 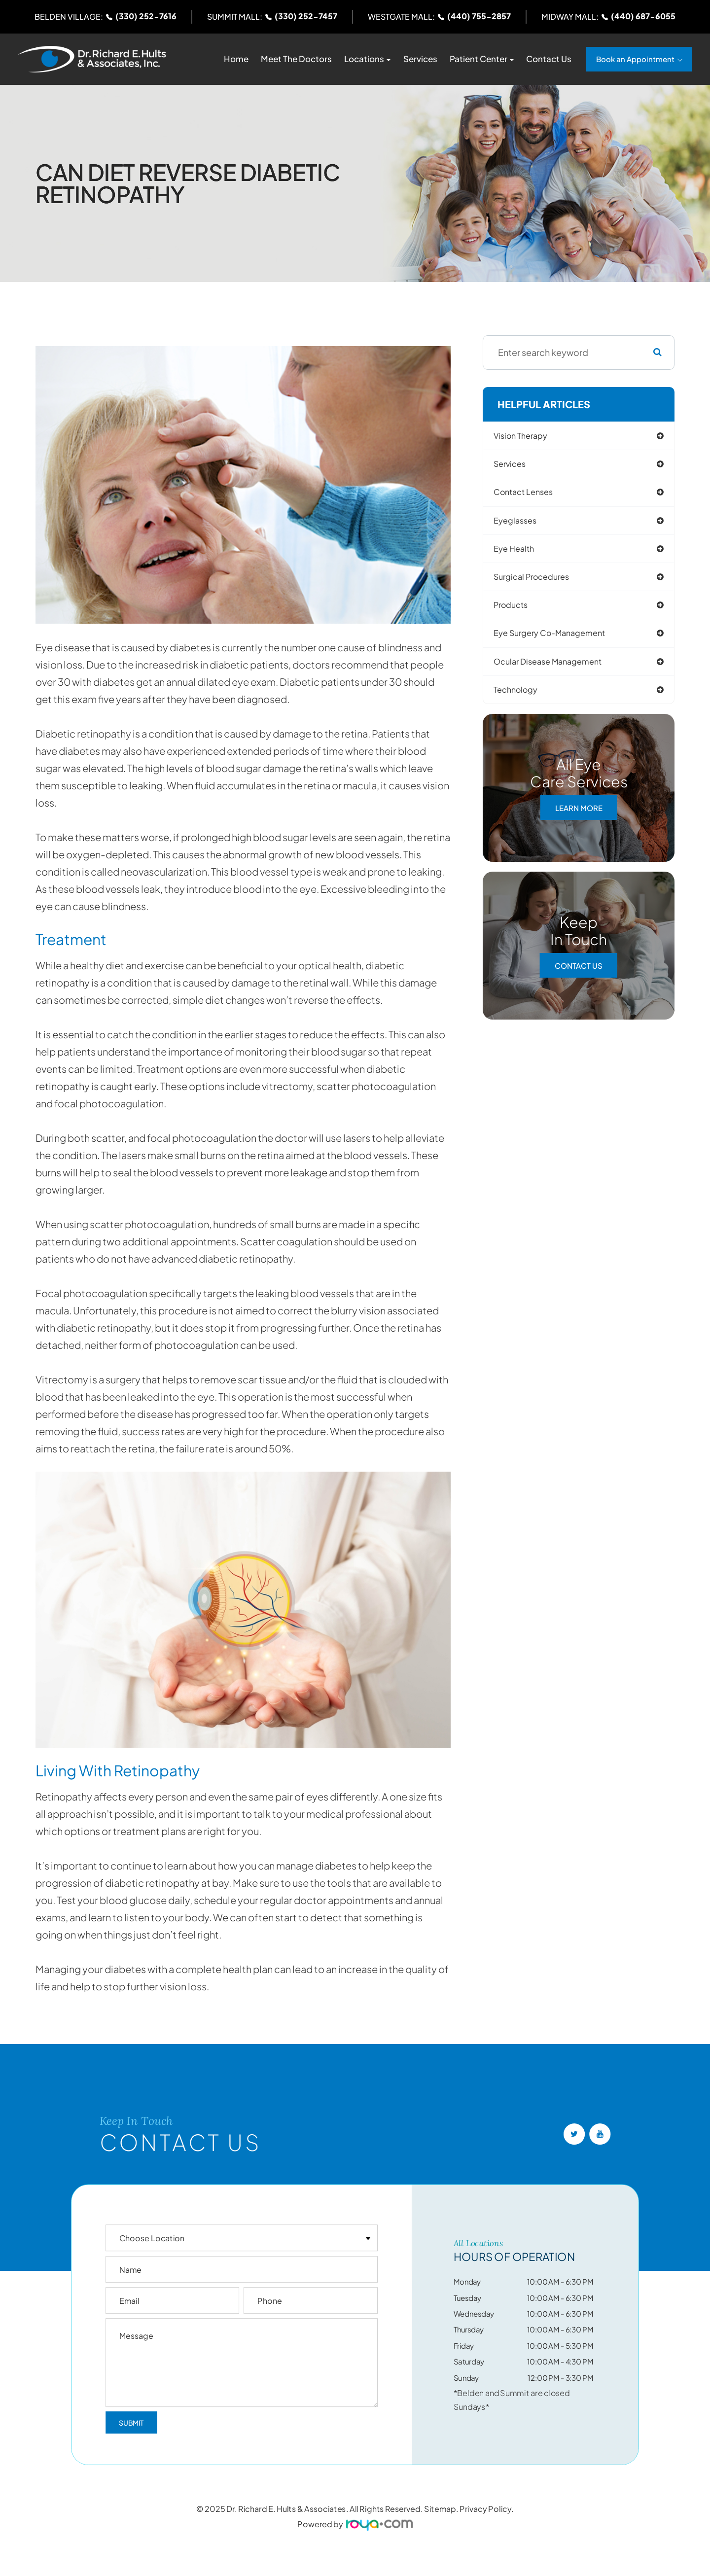 What do you see at coordinates (520, 552) in the screenshot?
I see `eye health` at bounding box center [520, 552].